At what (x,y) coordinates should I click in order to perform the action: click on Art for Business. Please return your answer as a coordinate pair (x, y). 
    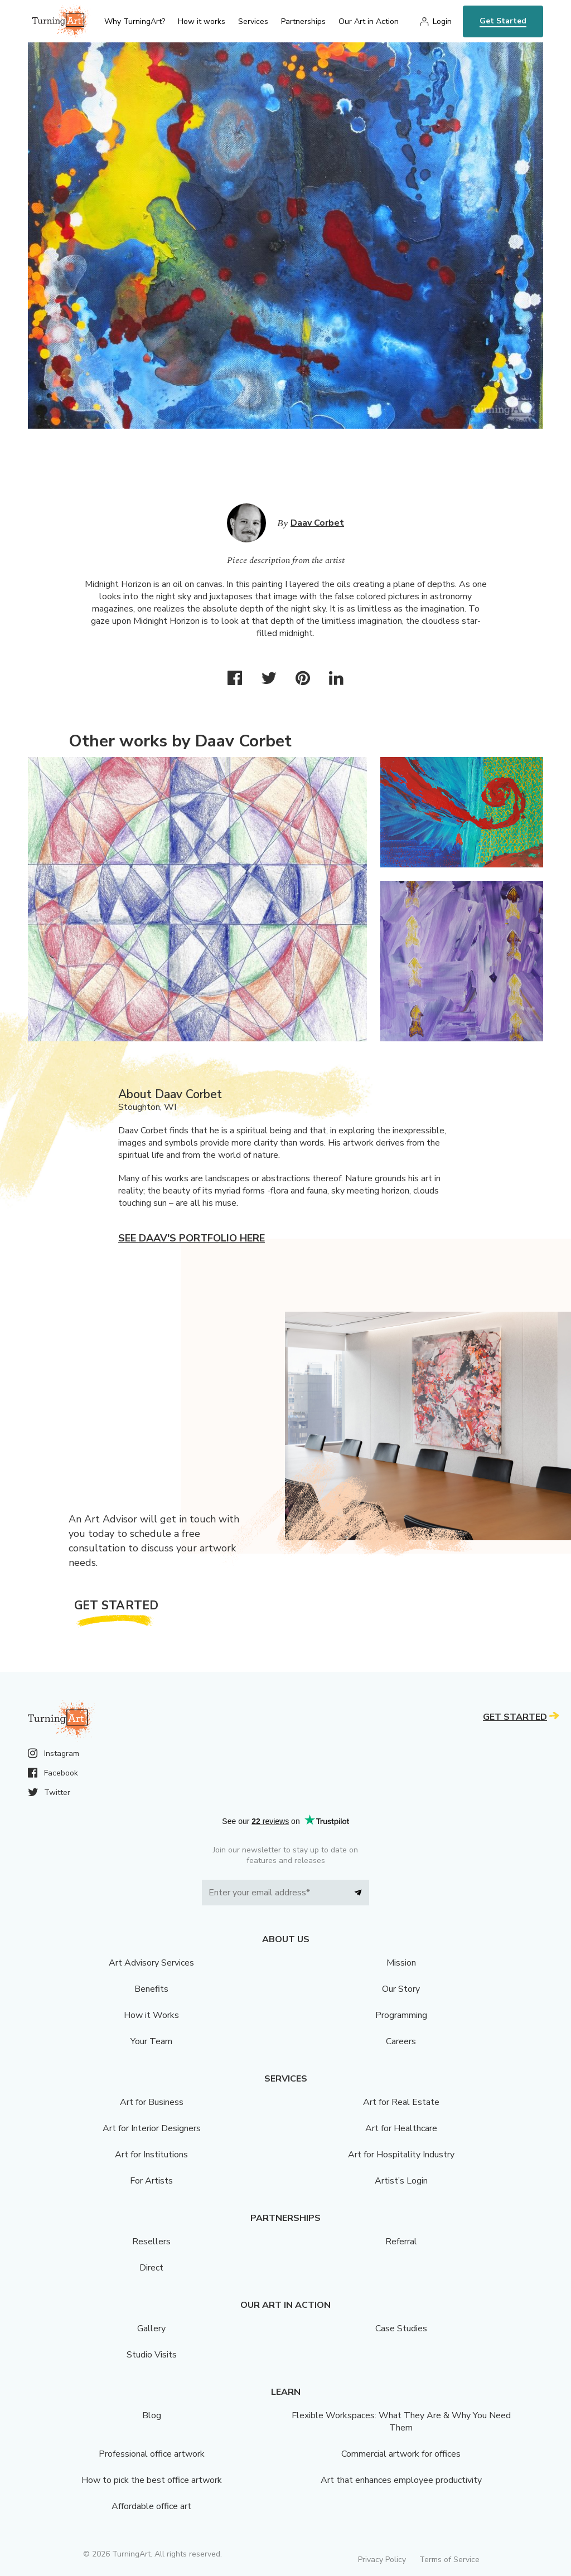
    Looking at the image, I should click on (151, 2102).